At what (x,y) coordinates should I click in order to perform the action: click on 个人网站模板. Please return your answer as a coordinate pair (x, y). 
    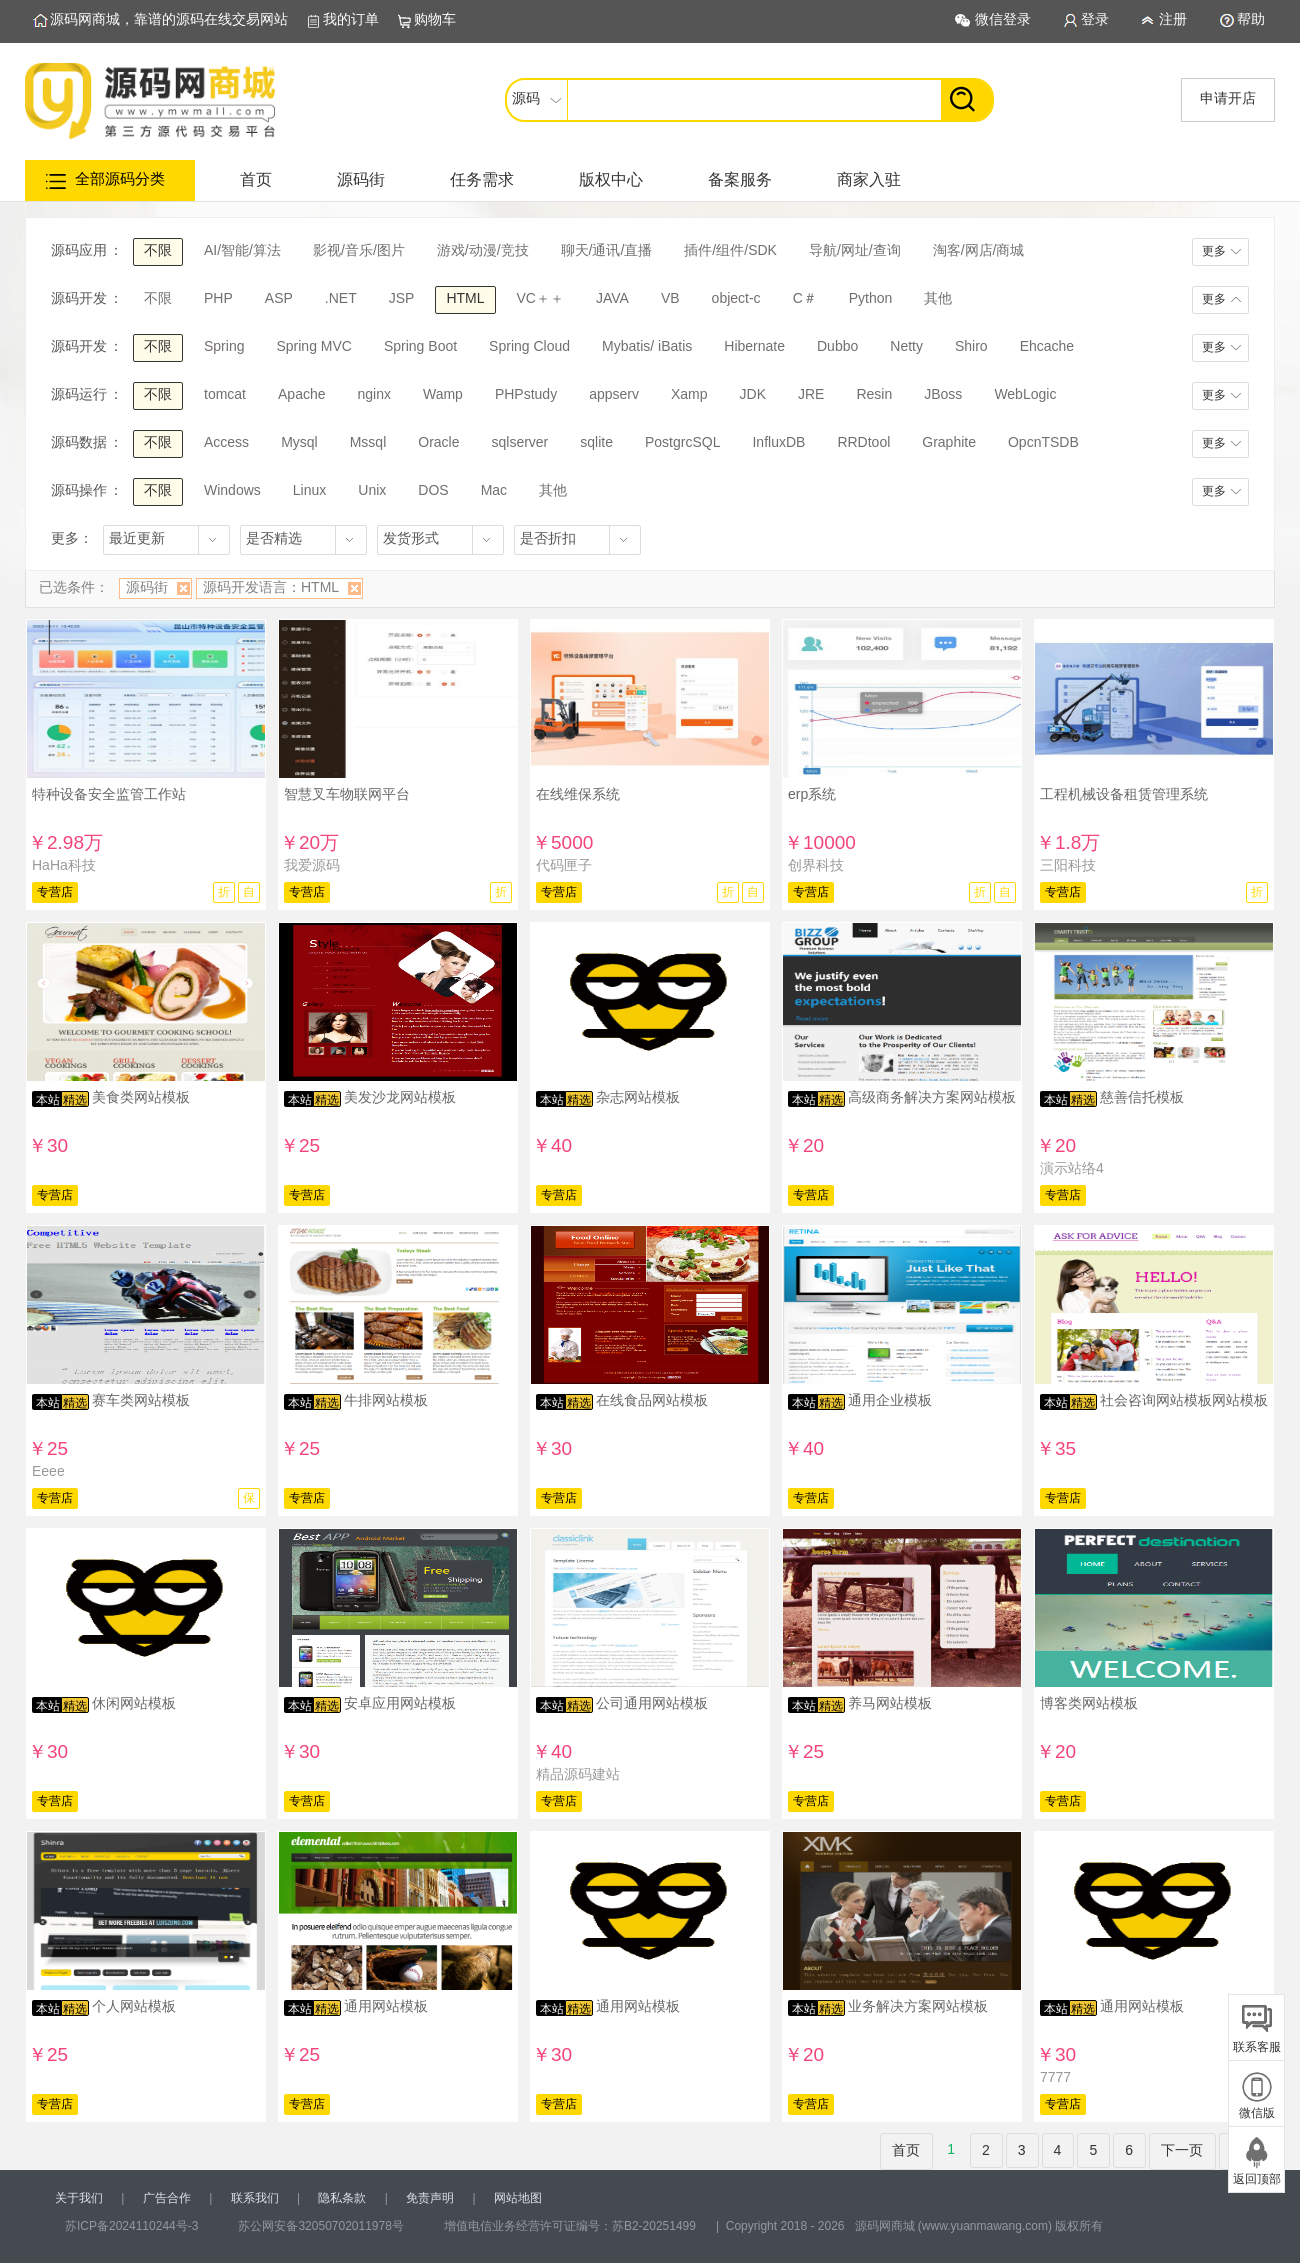
    Looking at the image, I should click on (134, 2006).